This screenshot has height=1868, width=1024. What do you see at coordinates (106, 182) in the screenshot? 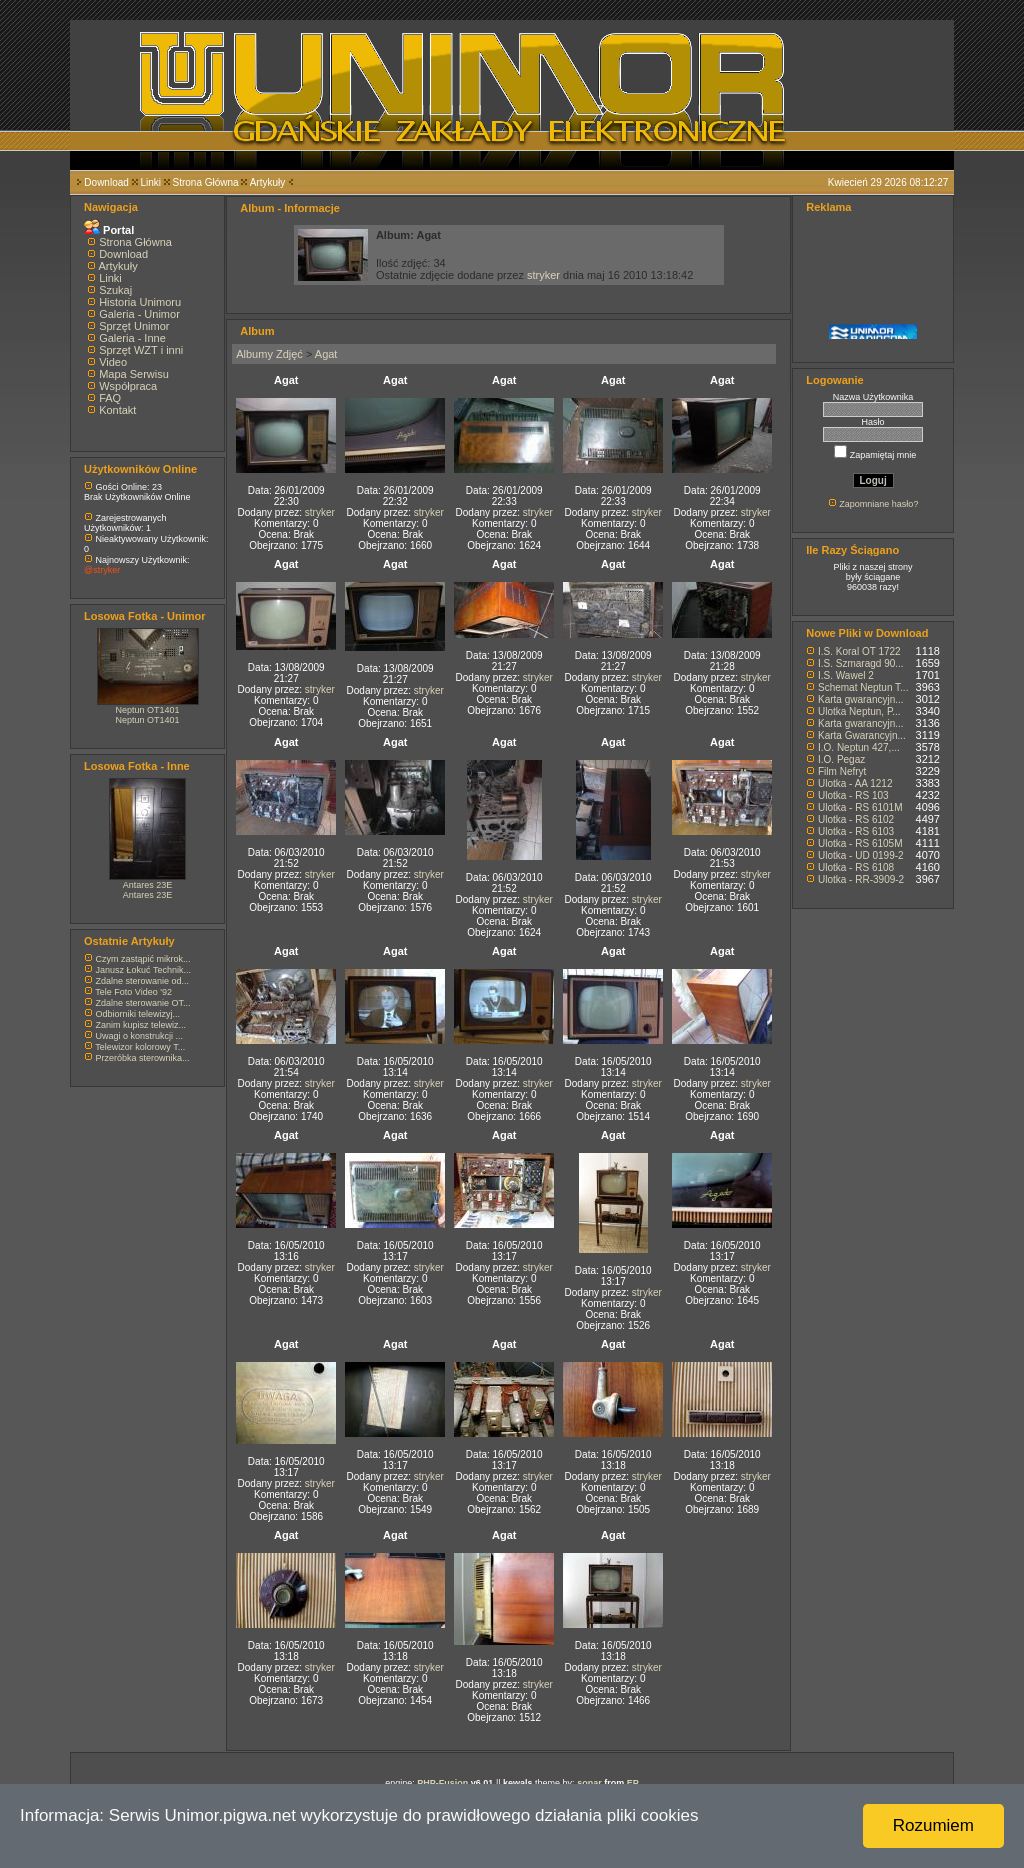
I see `Download` at bounding box center [106, 182].